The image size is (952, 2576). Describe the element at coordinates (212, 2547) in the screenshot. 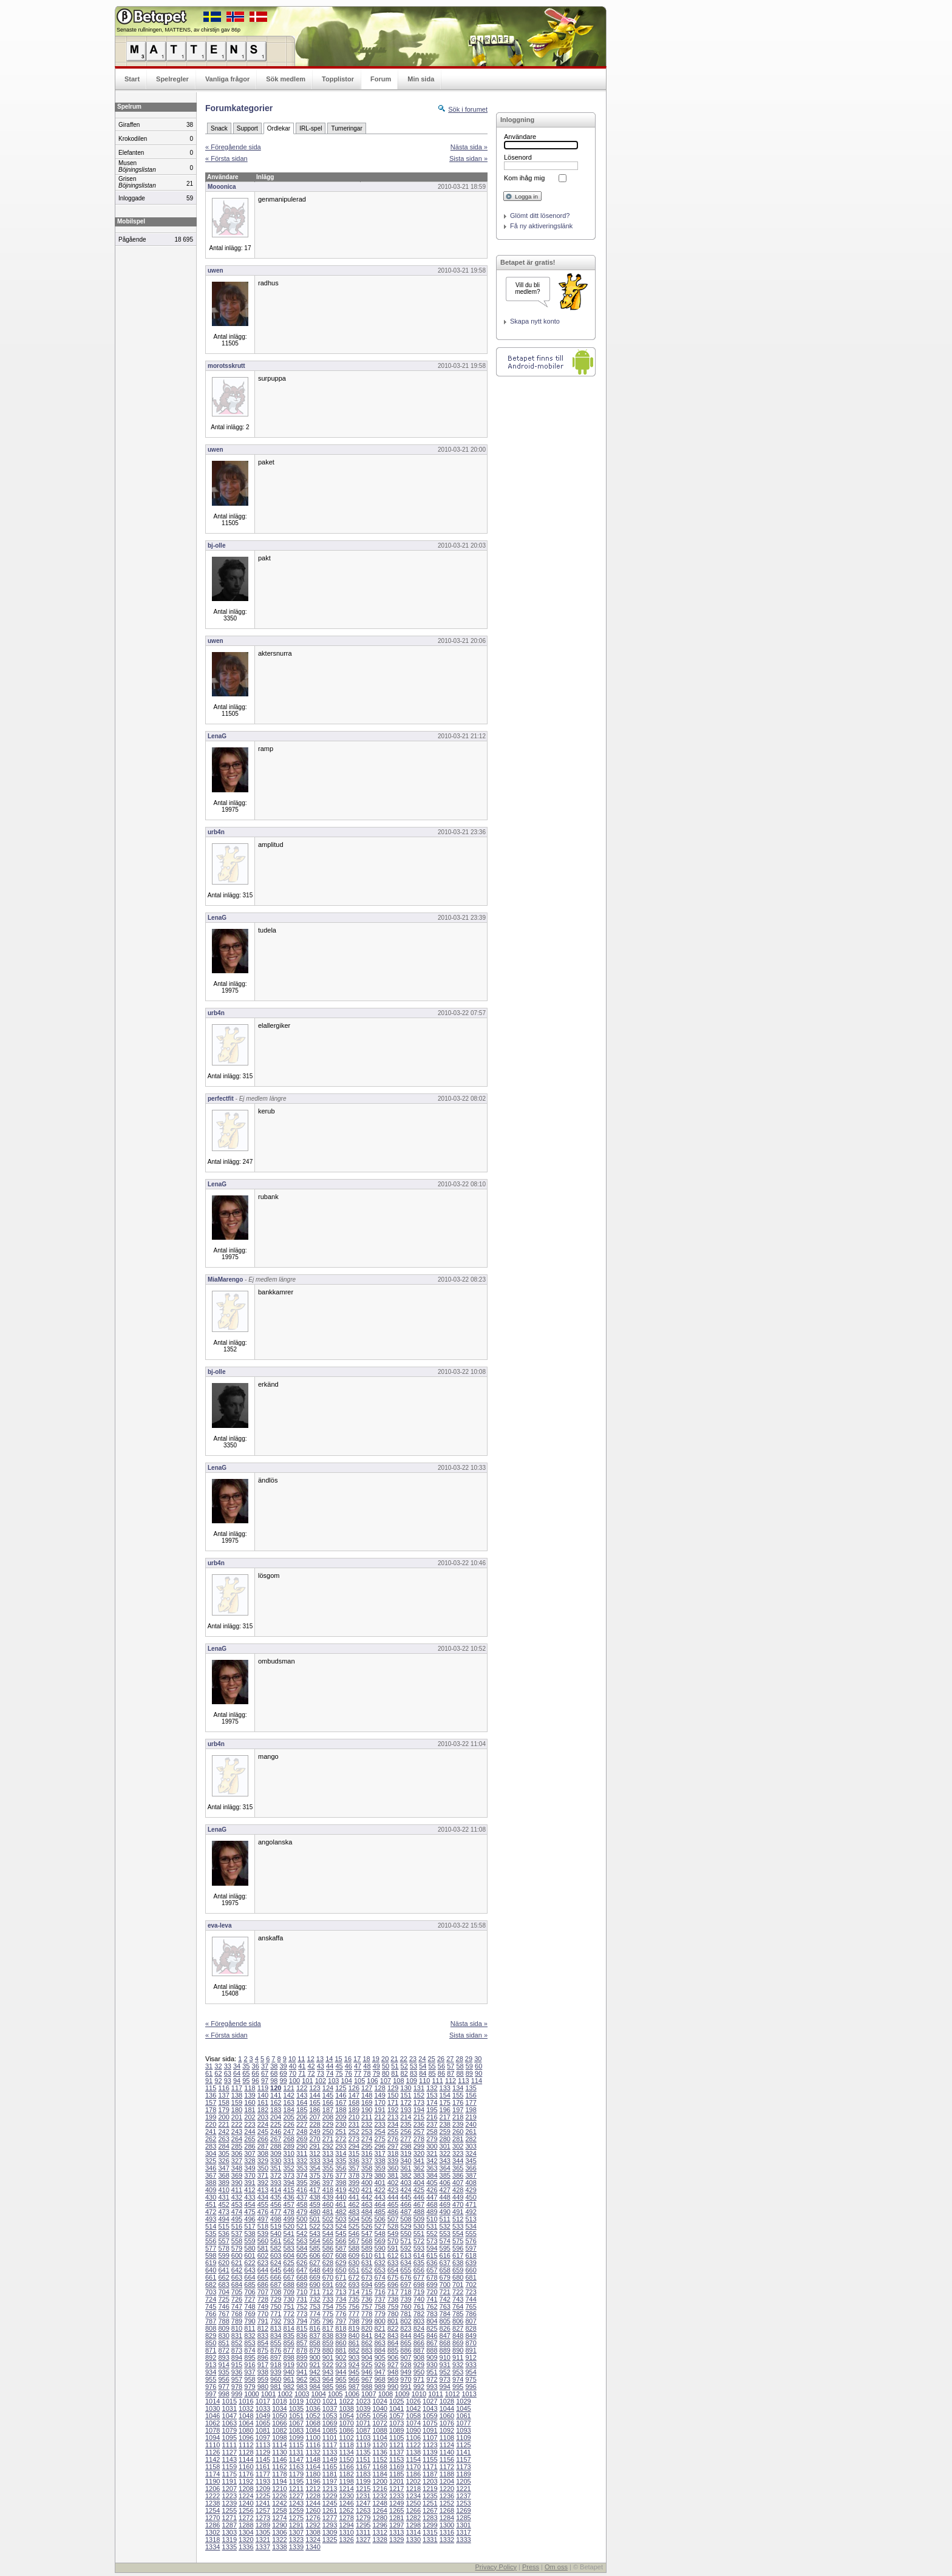

I see `1334` at that location.